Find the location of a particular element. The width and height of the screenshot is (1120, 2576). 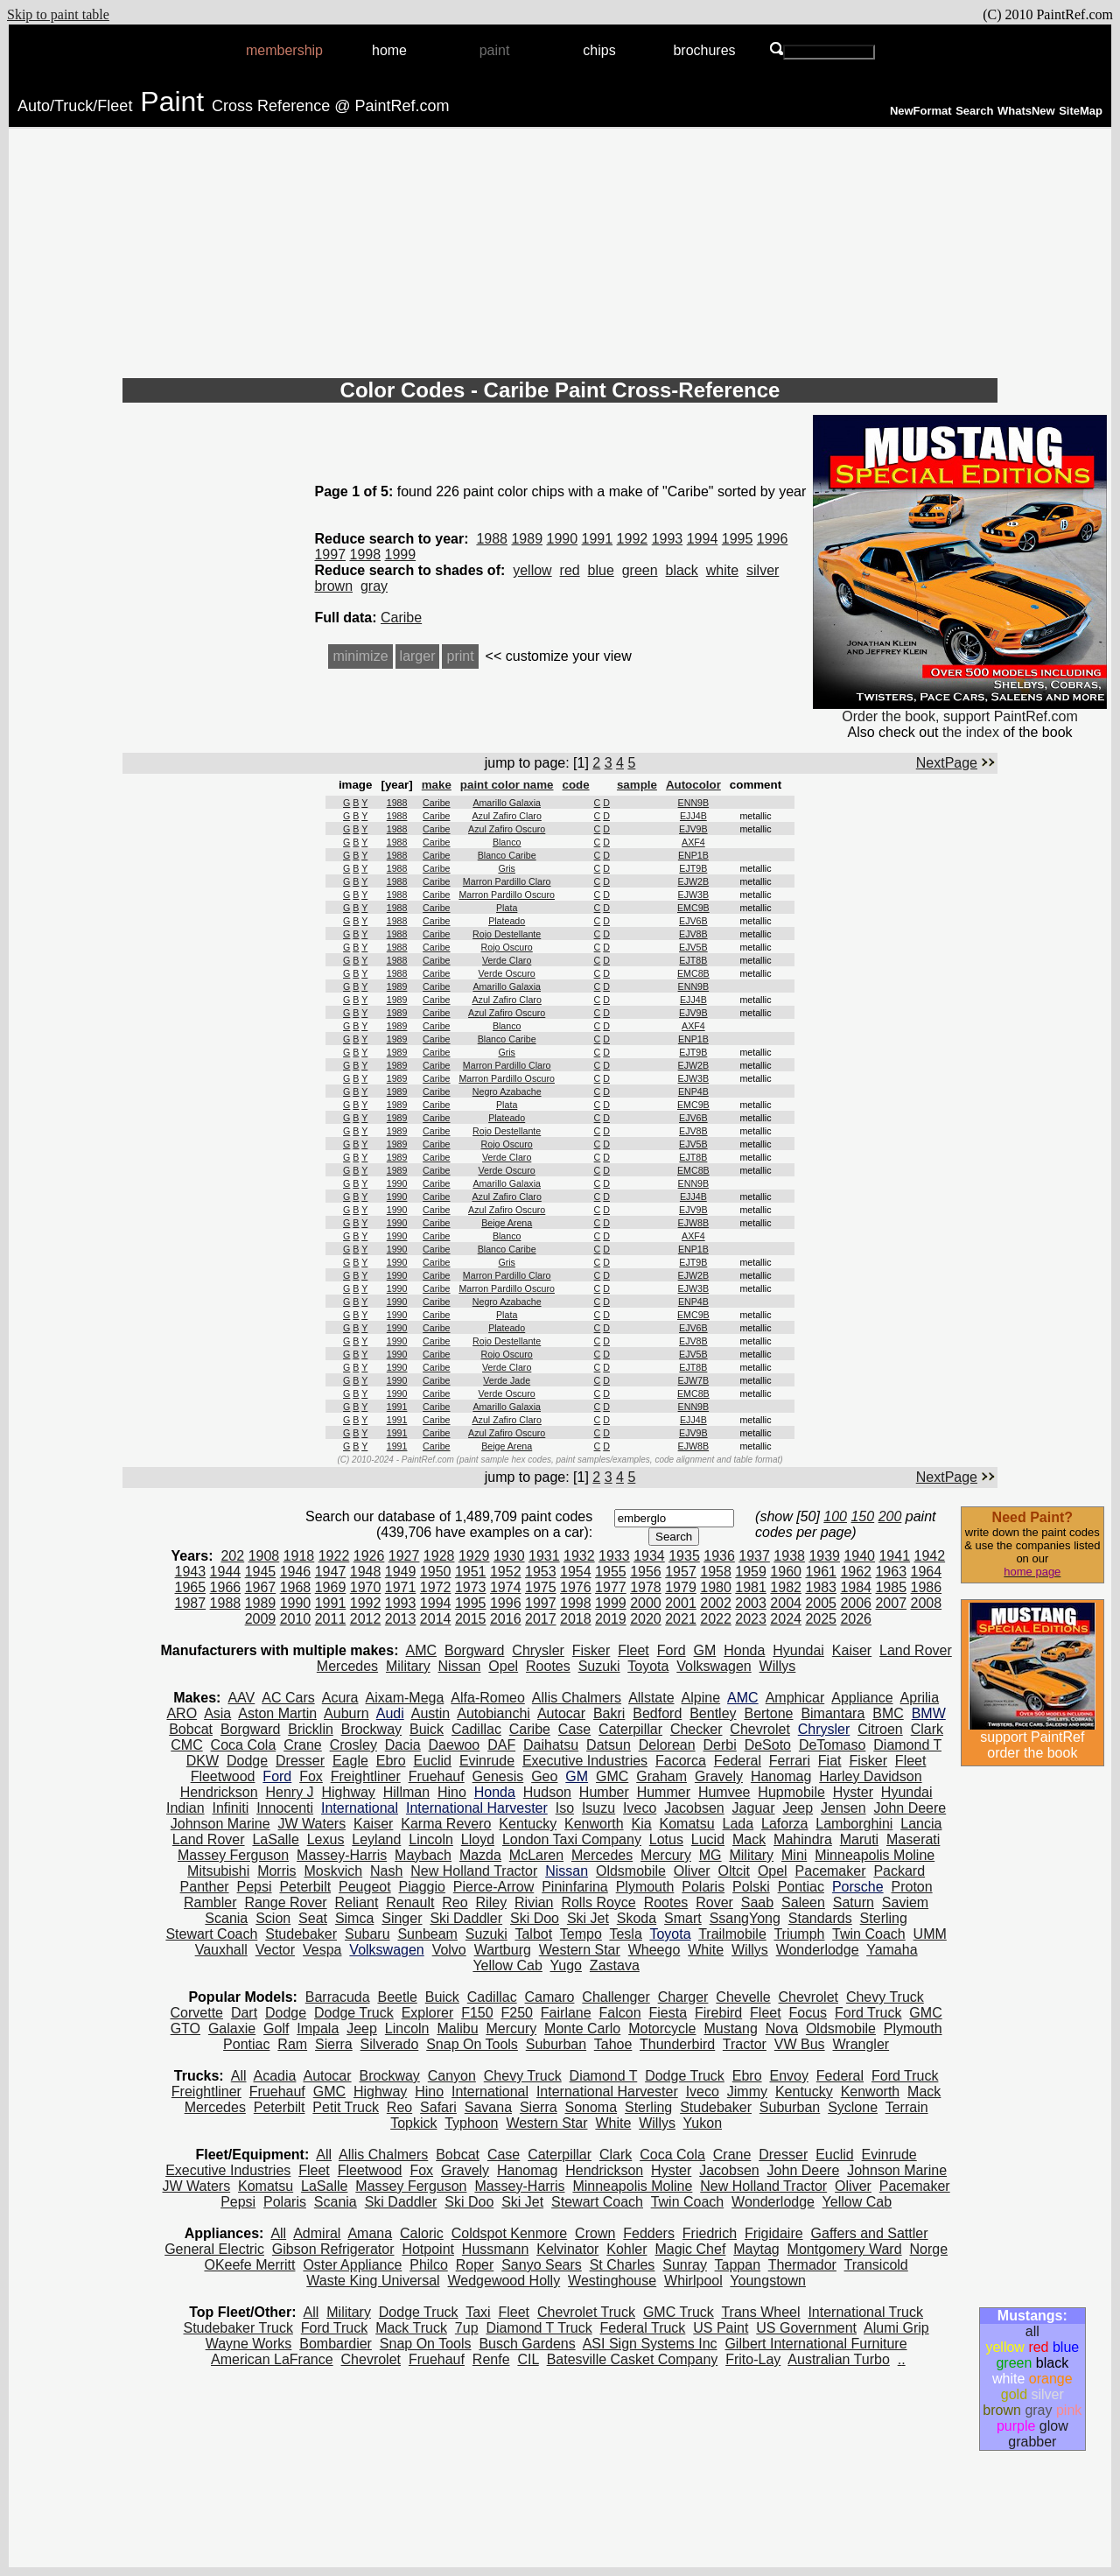

Eagle is located at coordinates (350, 1760).